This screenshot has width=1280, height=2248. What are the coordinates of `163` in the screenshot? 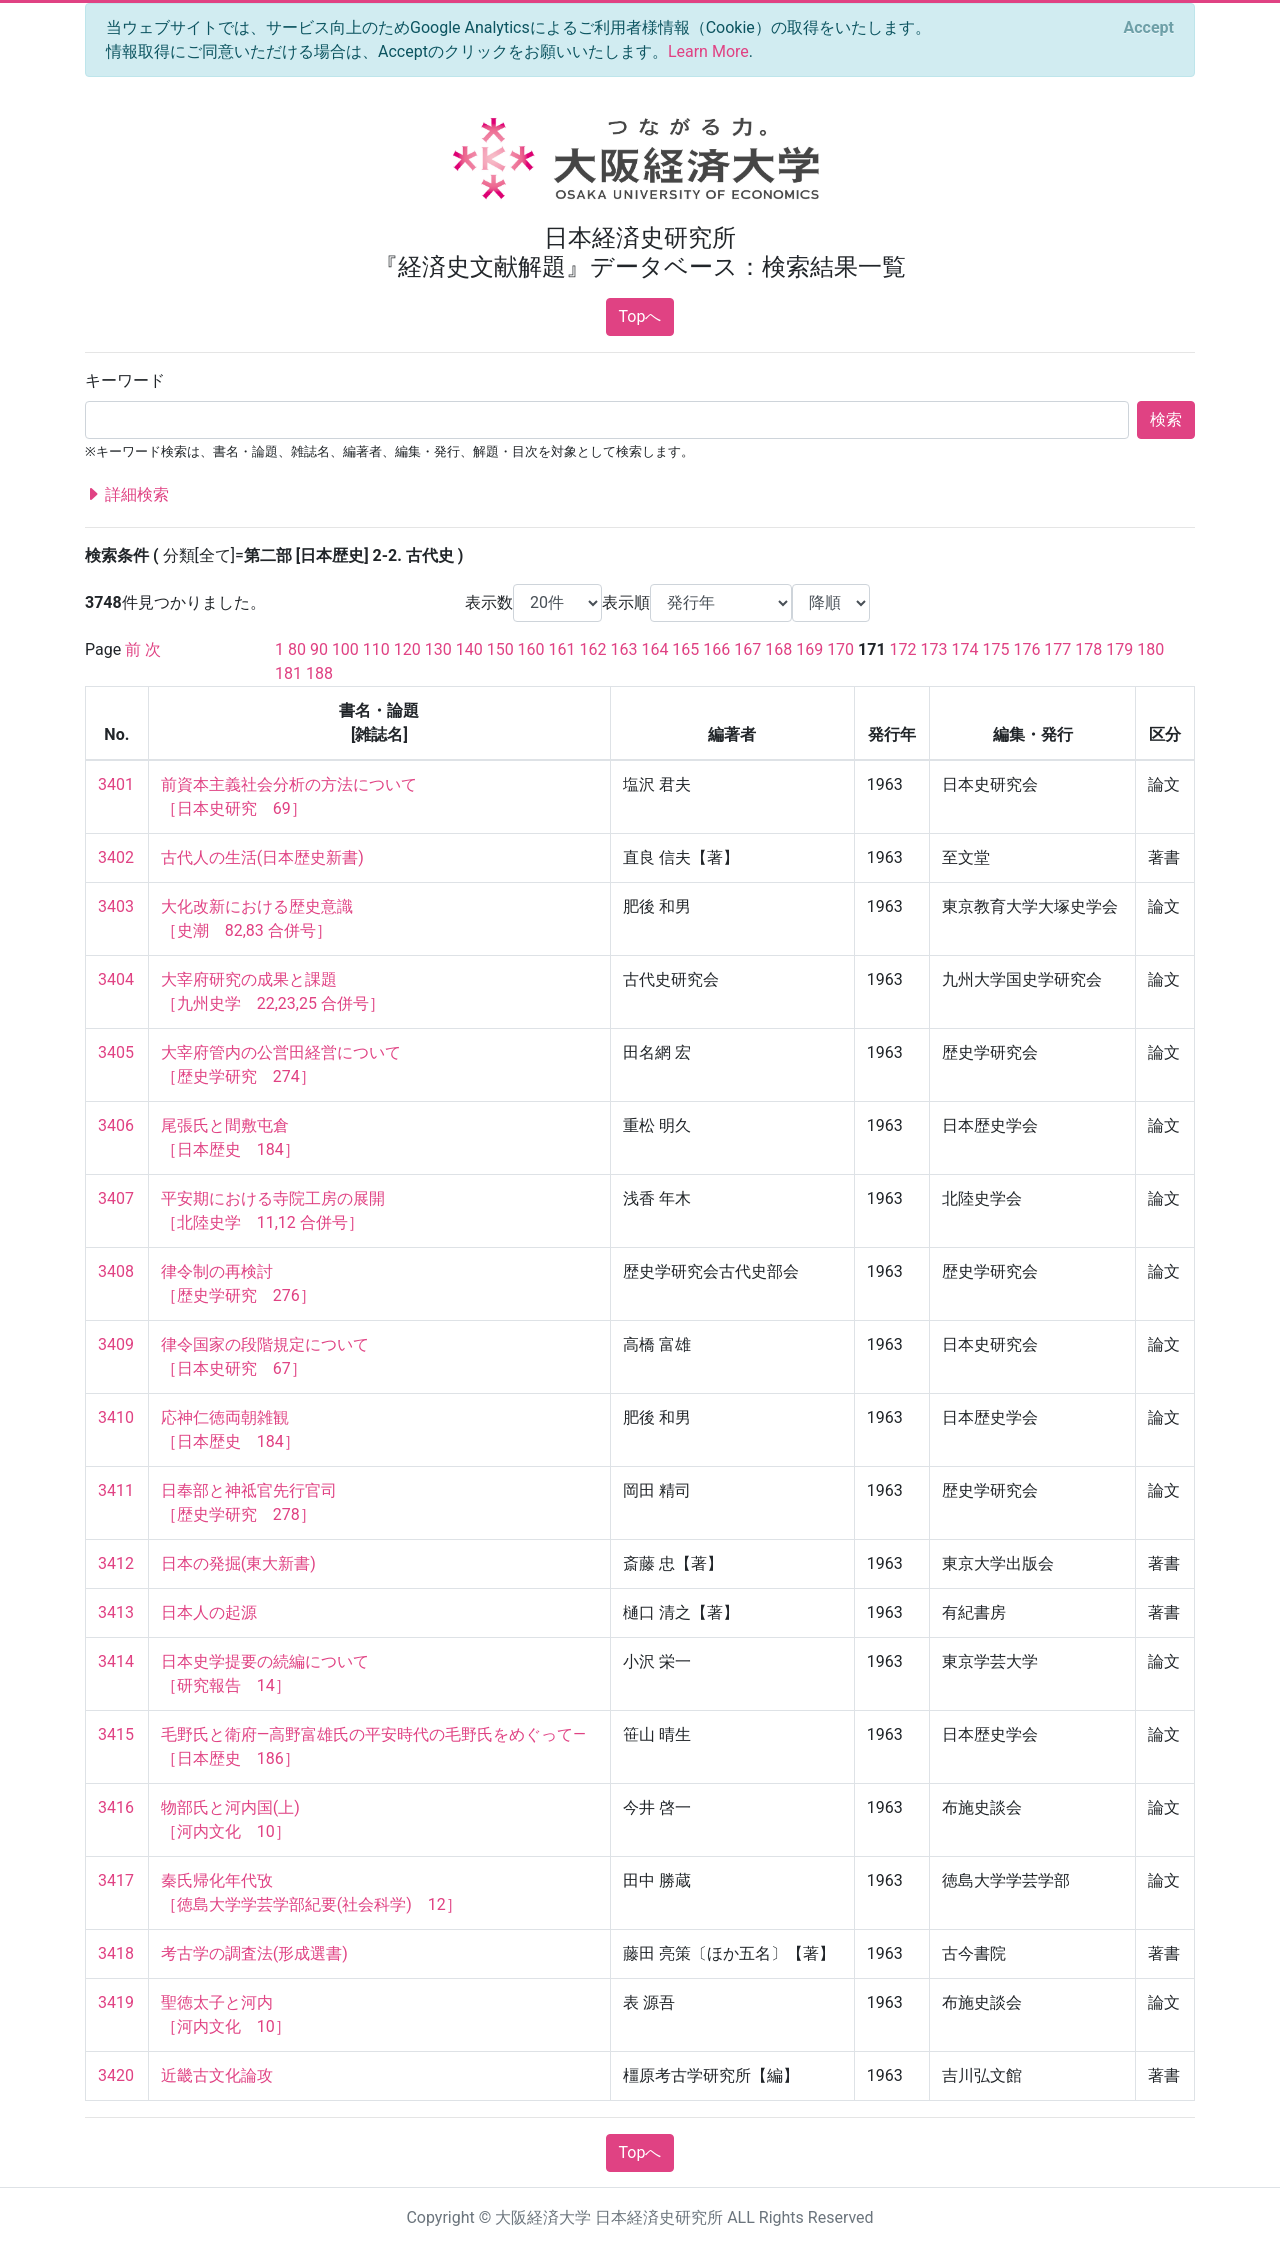 It's located at (623, 649).